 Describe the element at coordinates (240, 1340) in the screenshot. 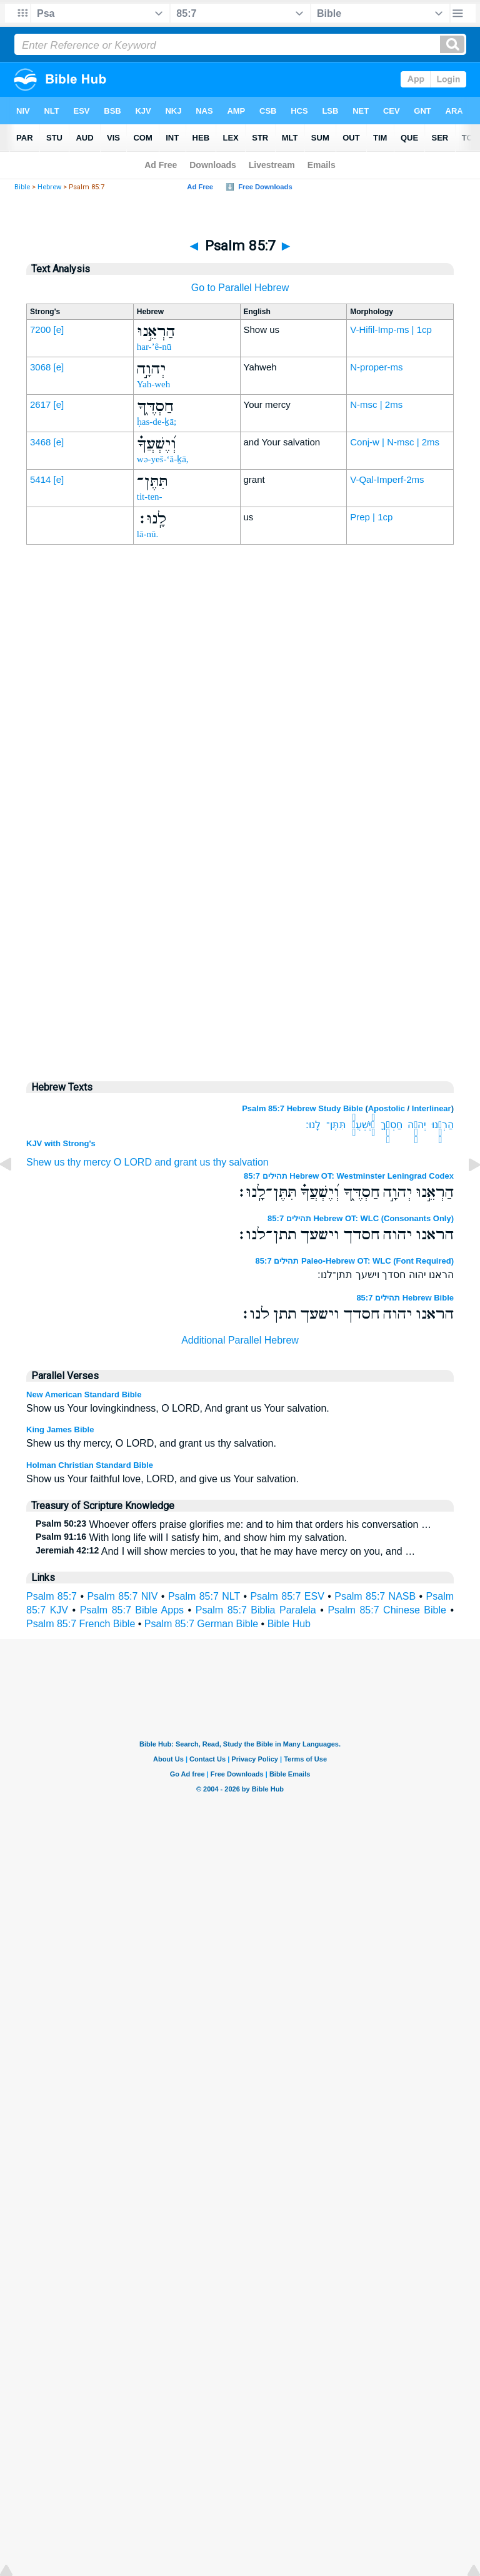

I see `Additional Parallel Hebrew` at that location.